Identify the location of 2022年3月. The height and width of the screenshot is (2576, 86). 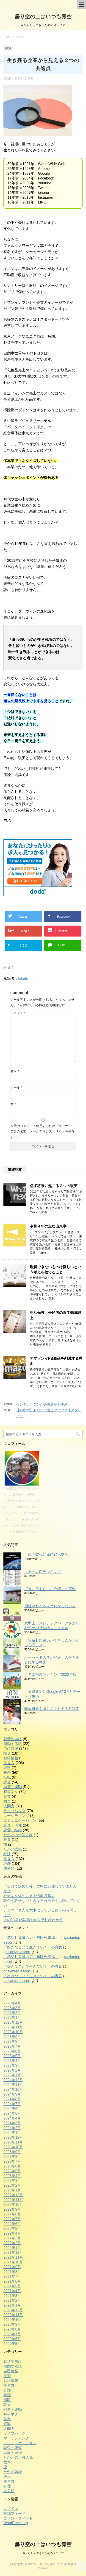
(12, 2238).